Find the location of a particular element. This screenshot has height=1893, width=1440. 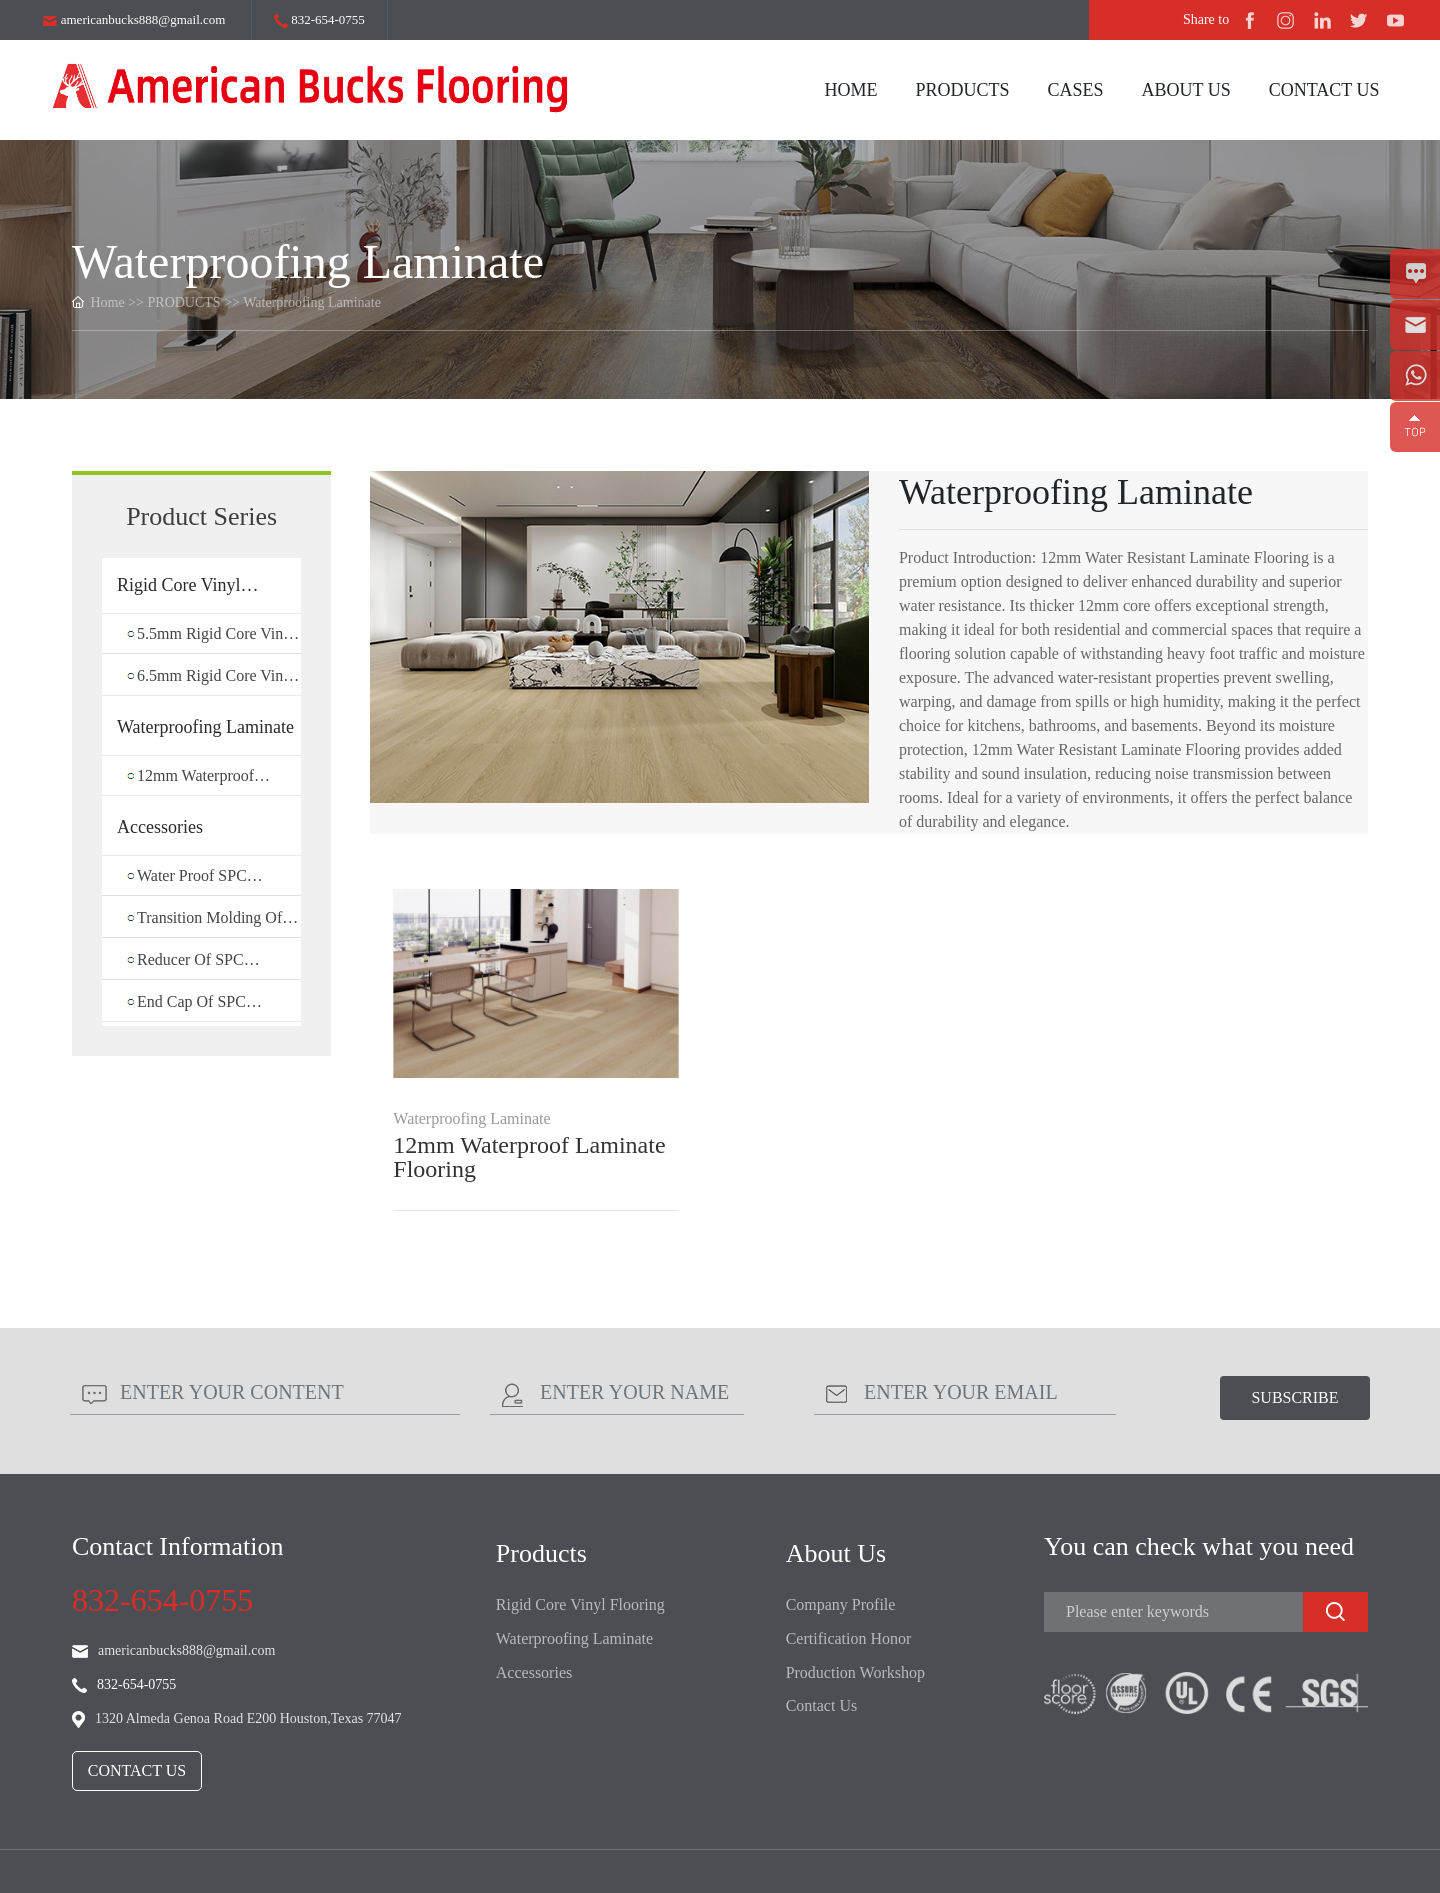

americanbucks888@gmail.com is located at coordinates (134, 19).